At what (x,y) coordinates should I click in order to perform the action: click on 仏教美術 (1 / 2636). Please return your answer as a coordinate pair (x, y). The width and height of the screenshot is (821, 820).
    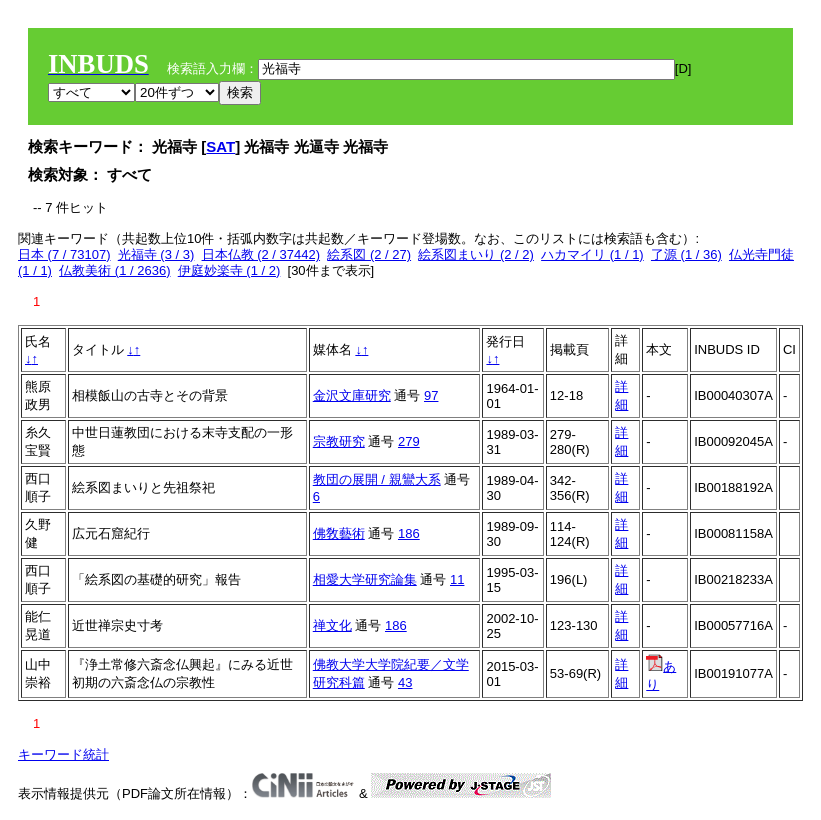
    Looking at the image, I should click on (114, 270).